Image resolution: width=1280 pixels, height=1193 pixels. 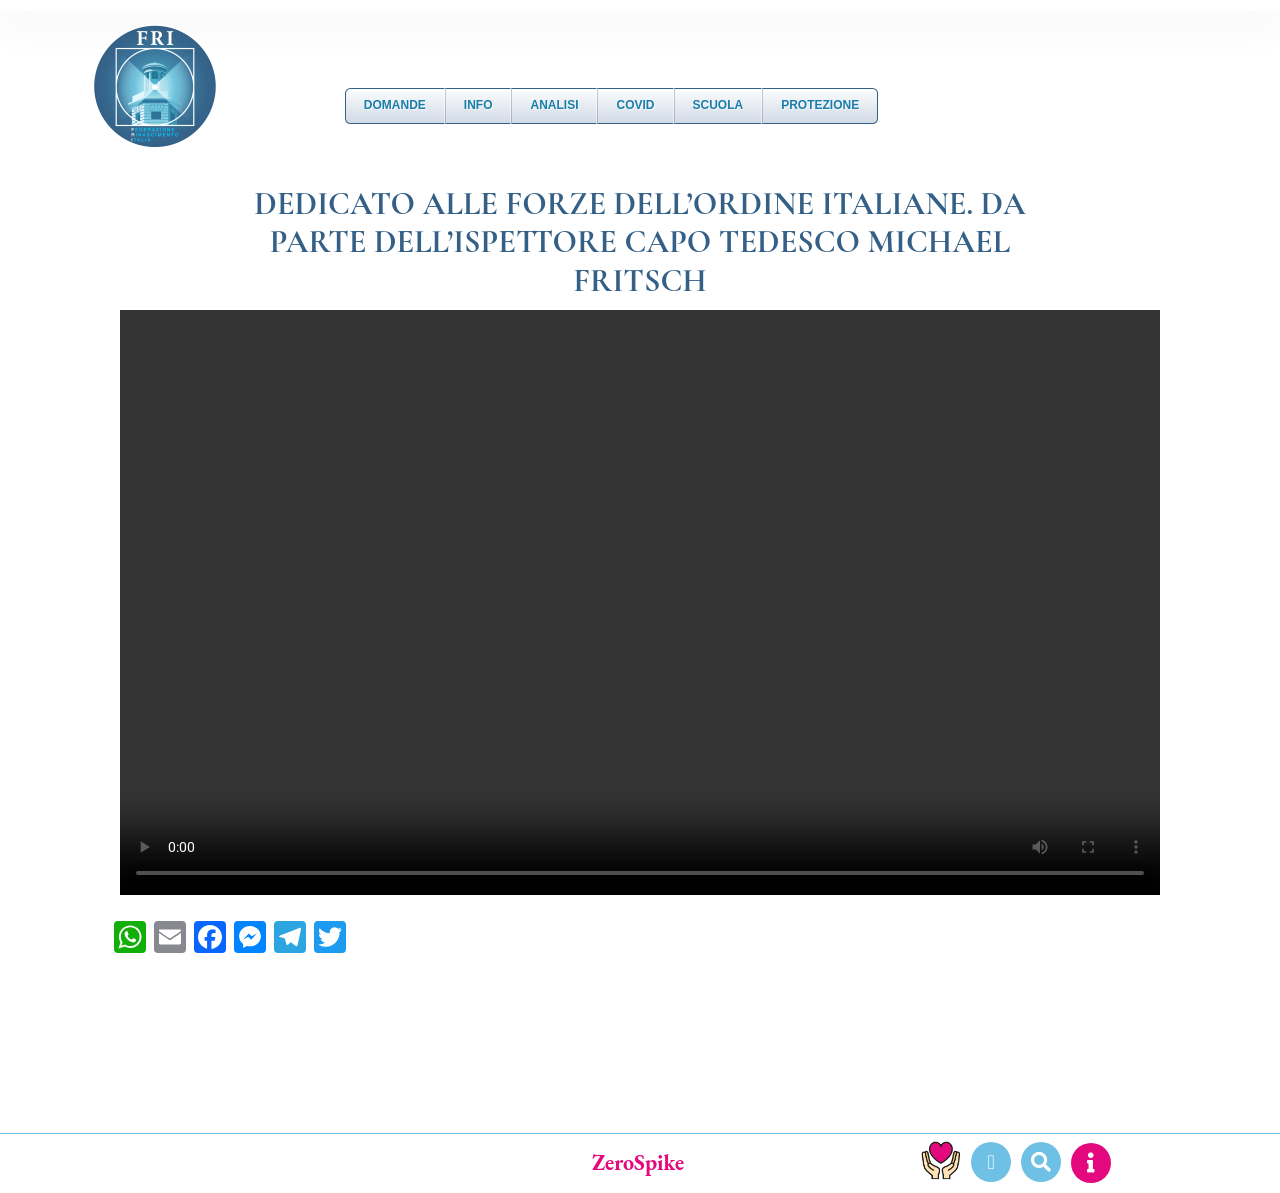 What do you see at coordinates (635, 105) in the screenshot?
I see `Covid` at bounding box center [635, 105].